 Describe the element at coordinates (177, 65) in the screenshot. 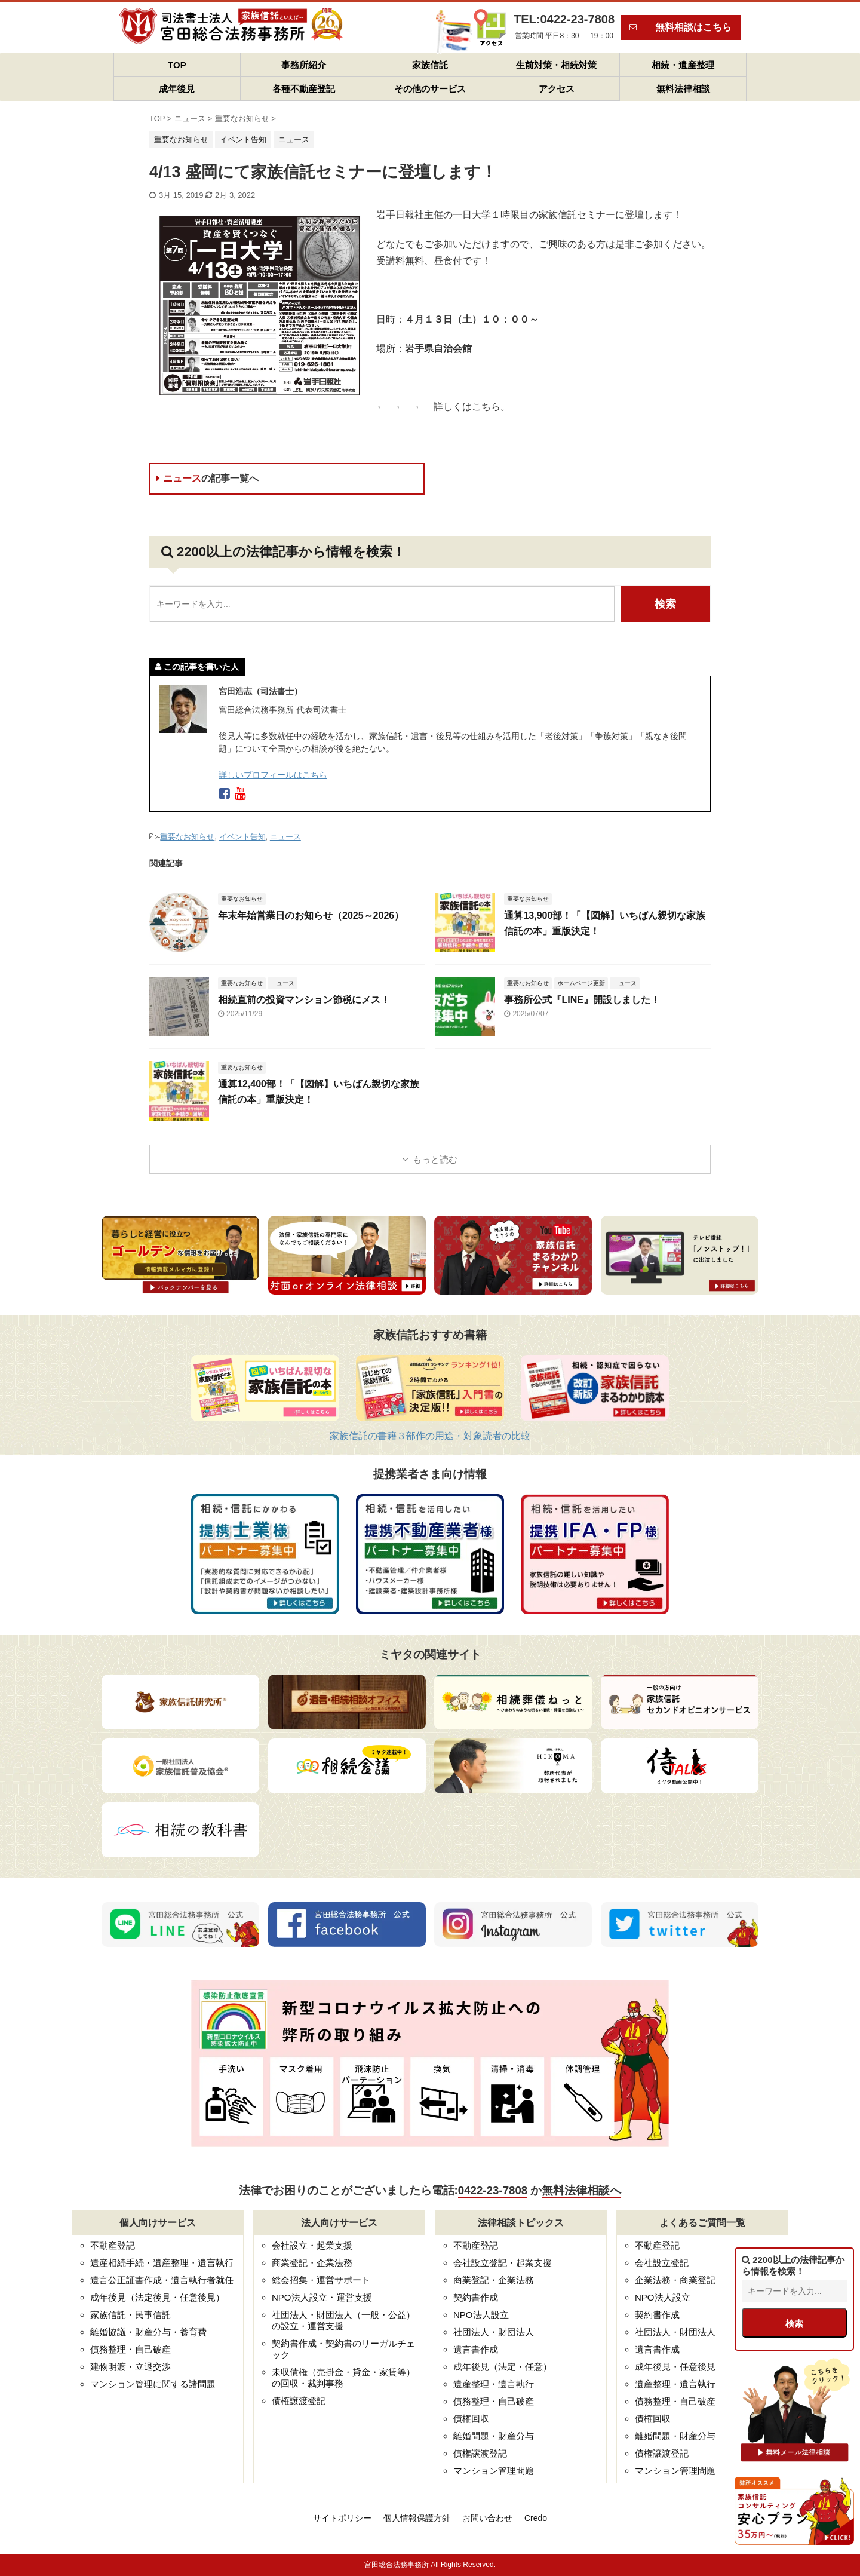

I see `TOP` at that location.